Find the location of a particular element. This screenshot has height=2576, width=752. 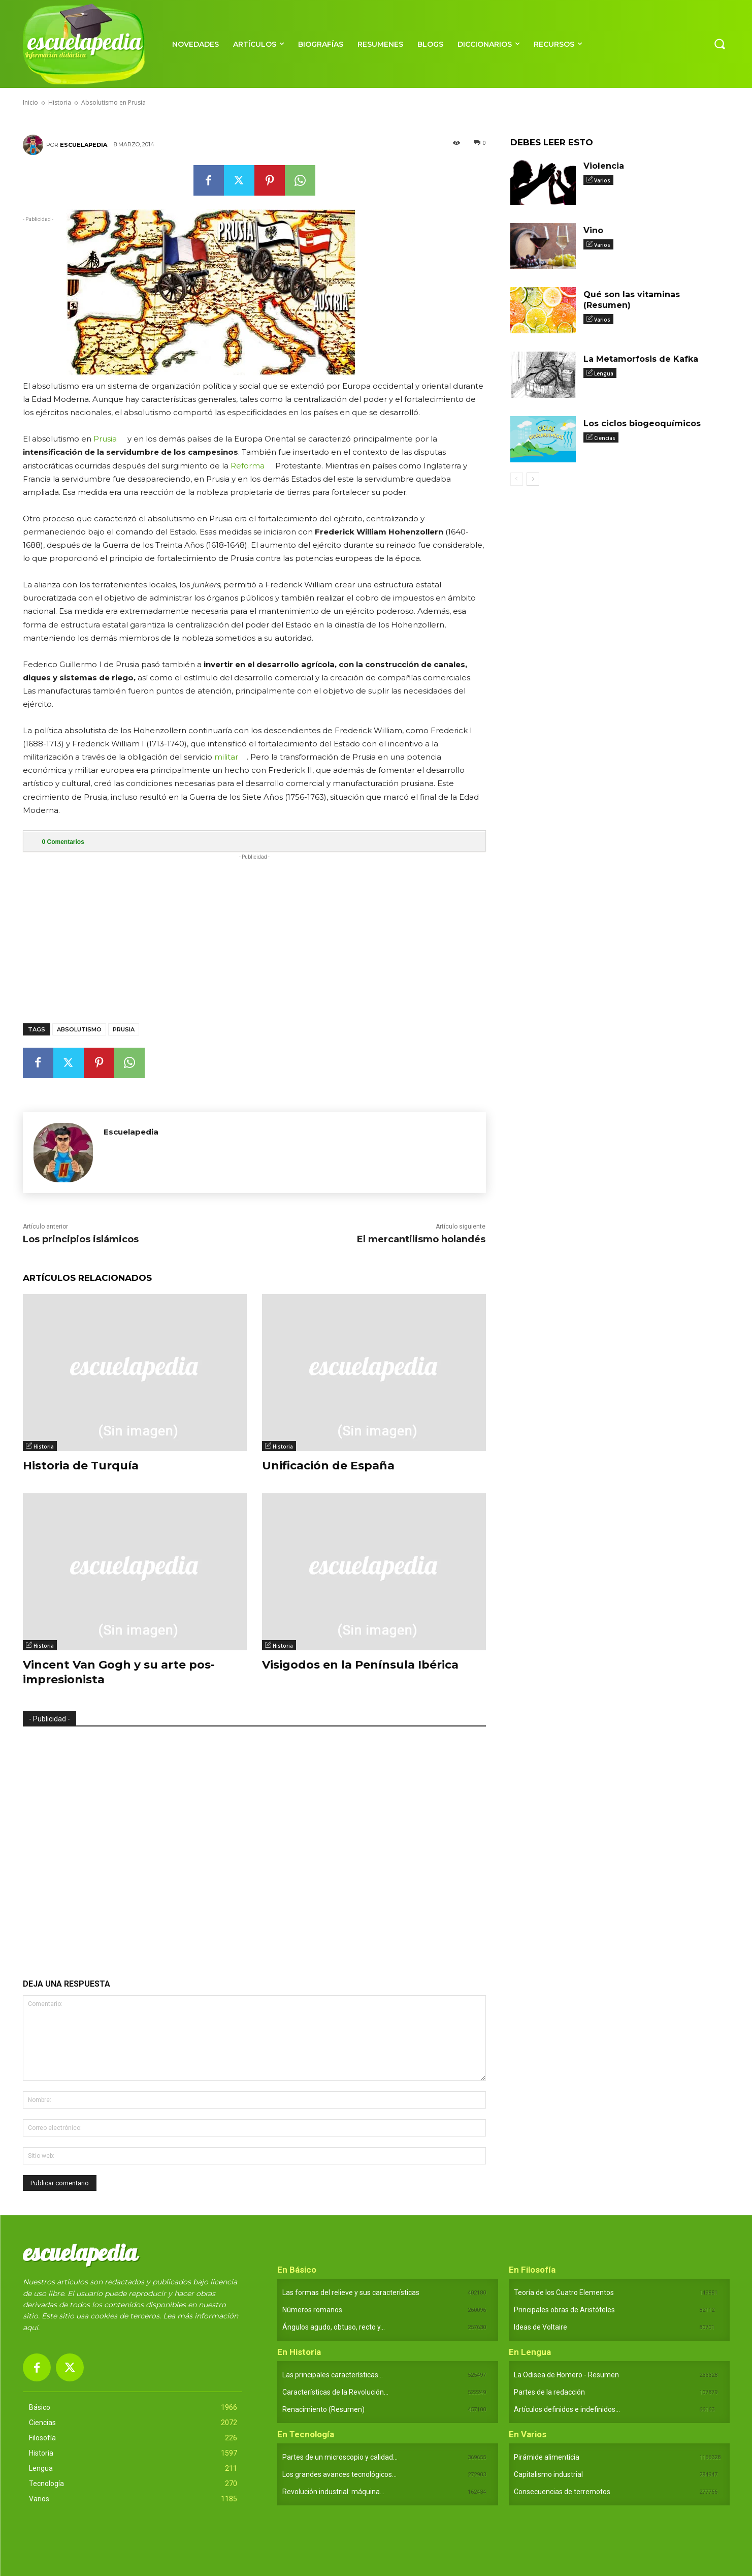

Vino is located at coordinates (593, 230).